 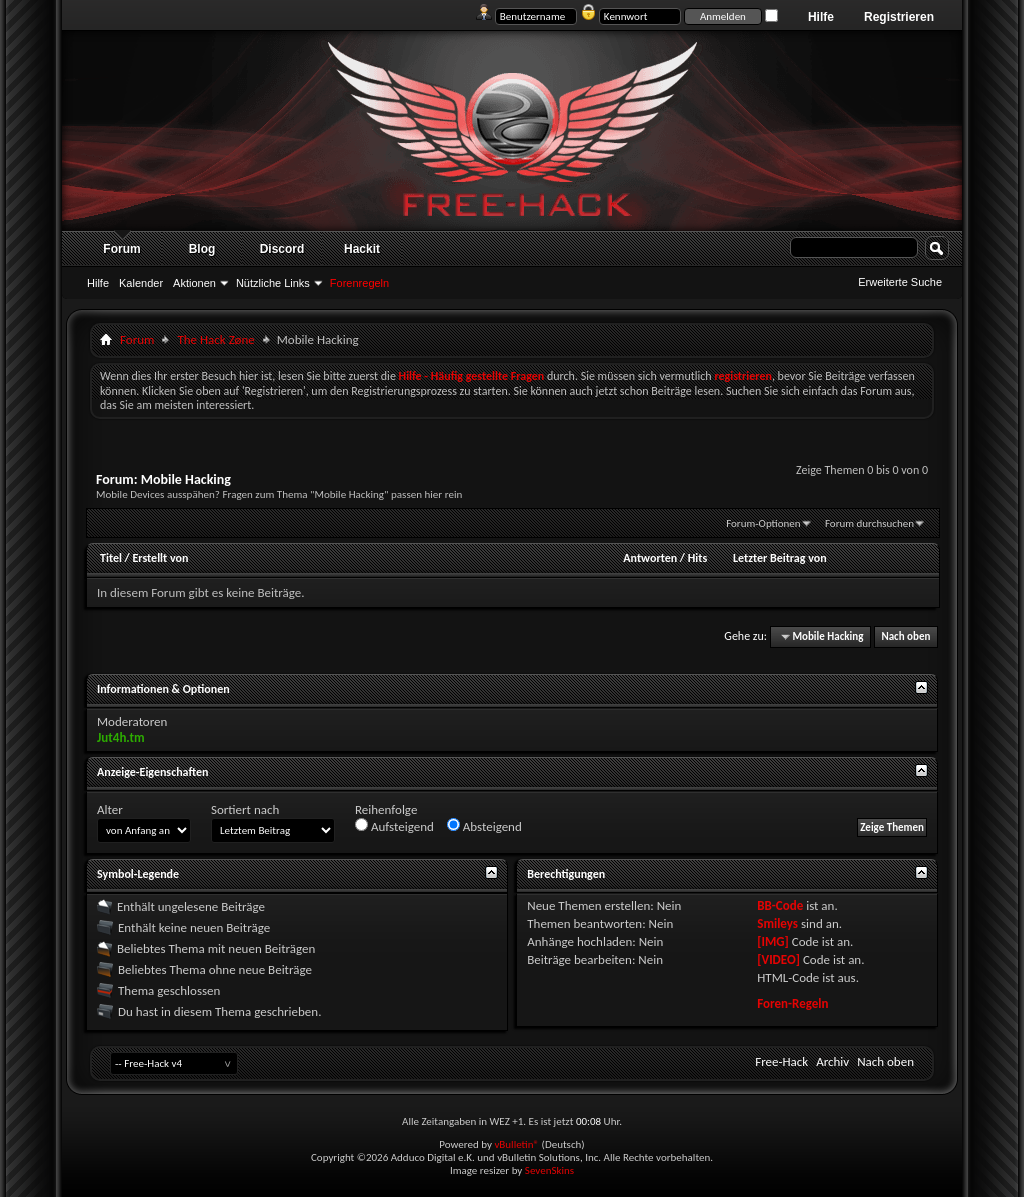 What do you see at coordinates (362, 249) in the screenshot?
I see `Hackit` at bounding box center [362, 249].